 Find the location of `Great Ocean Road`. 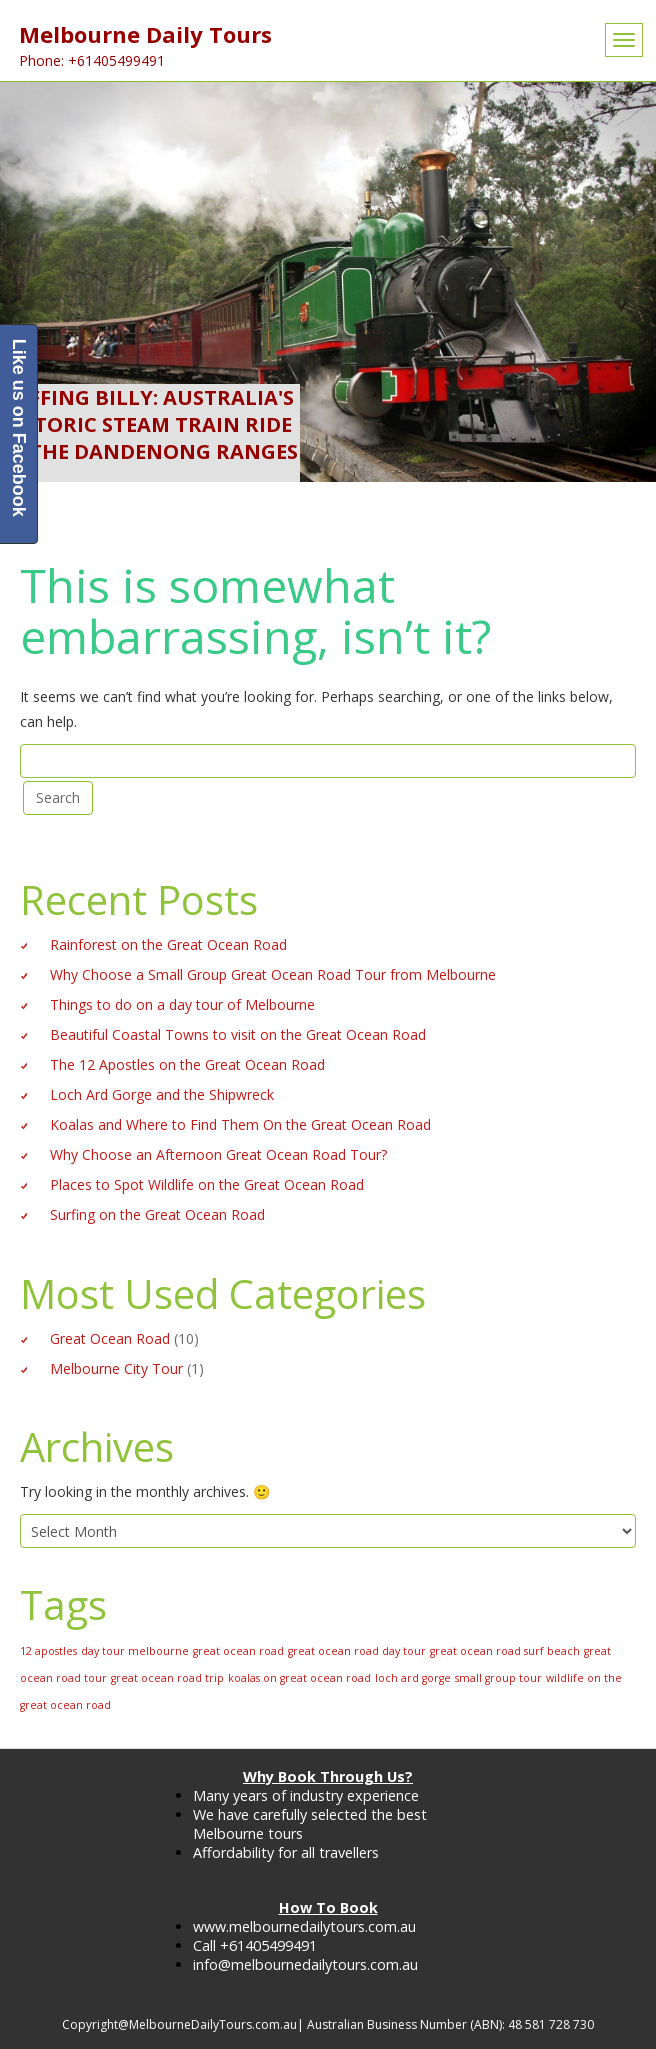

Great Ocean Road is located at coordinates (110, 1338).